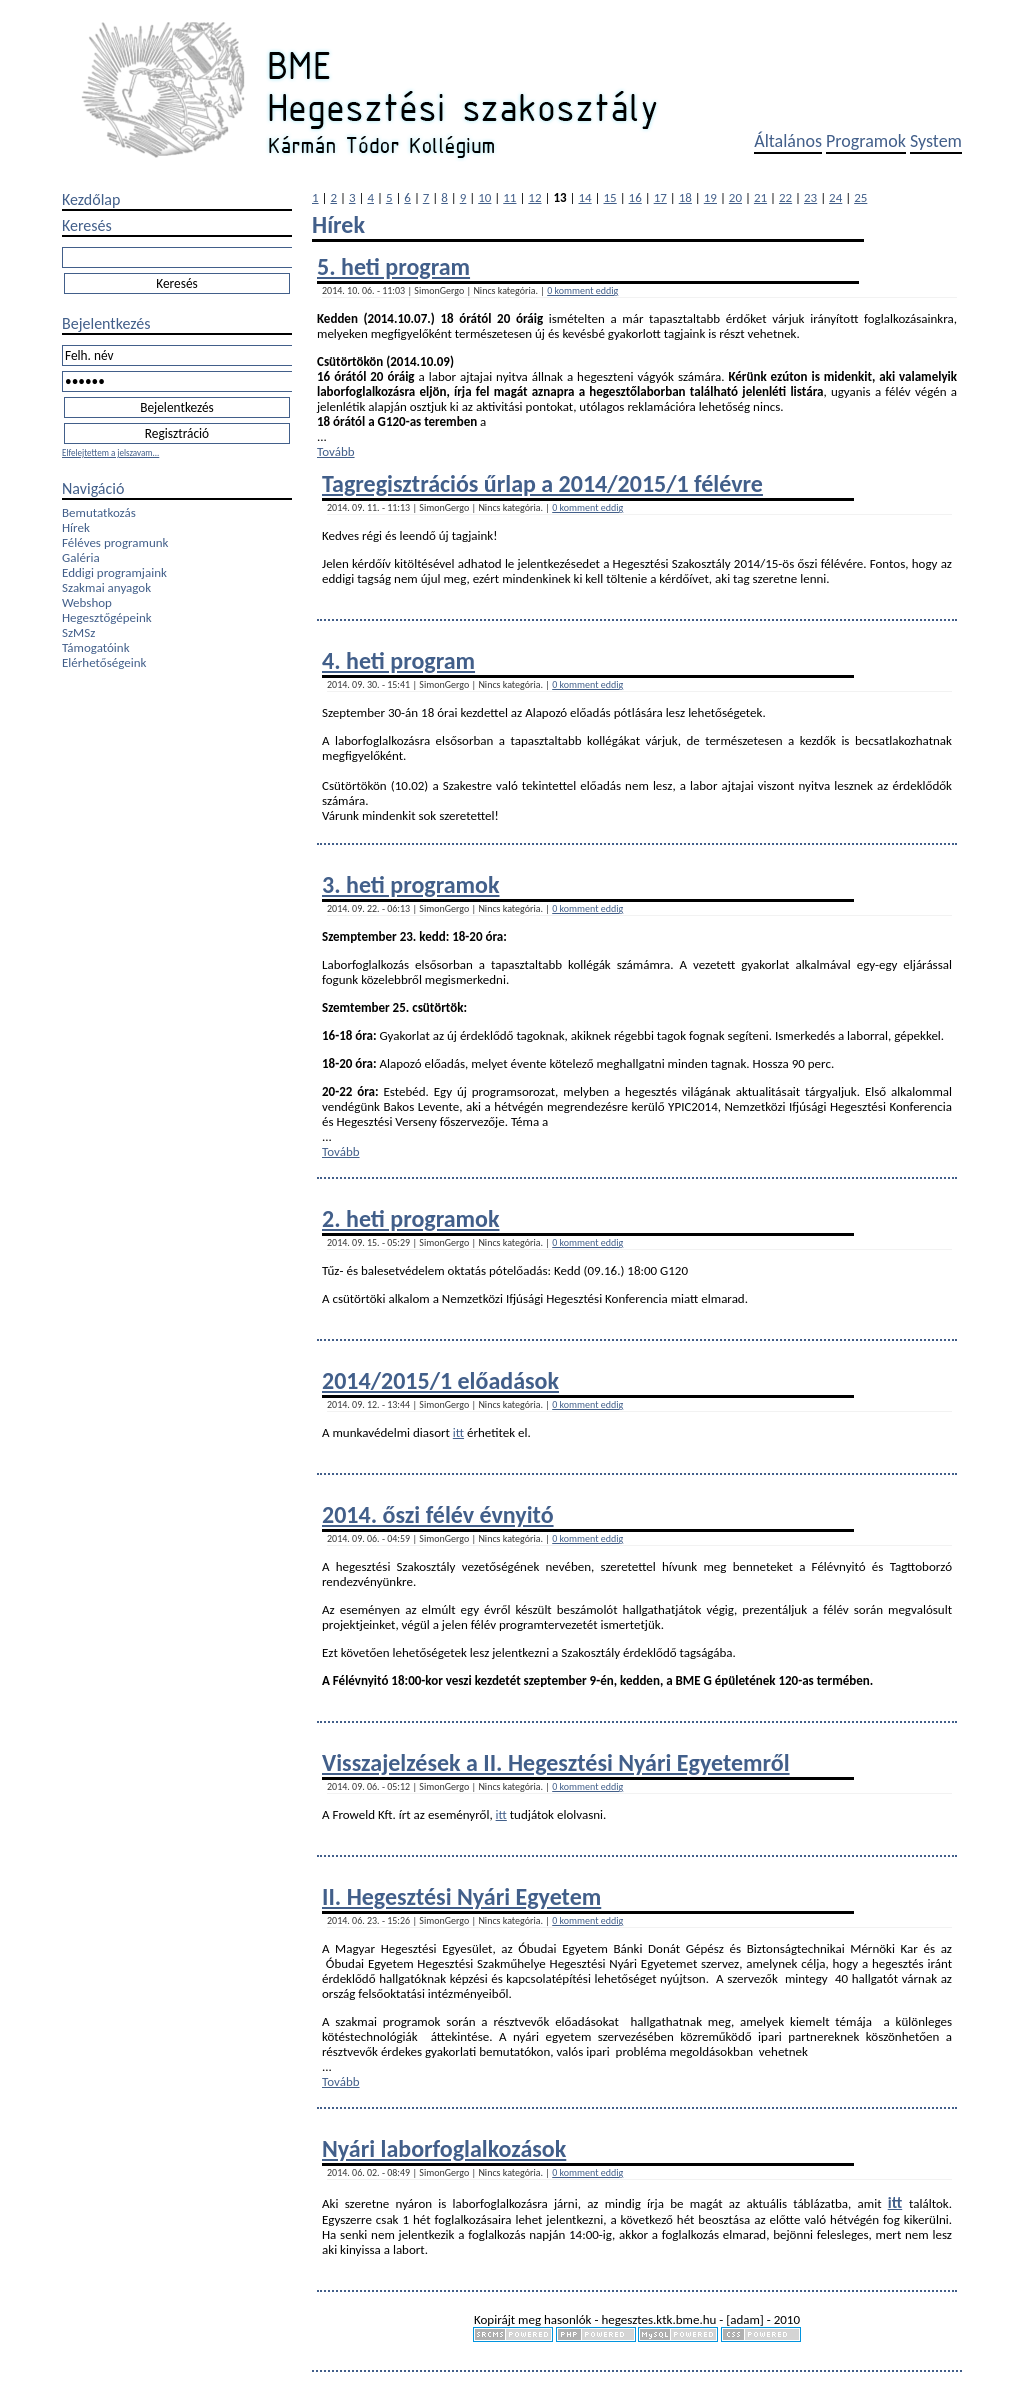 This screenshot has height=2387, width=1024. I want to click on 22, so click(785, 197).